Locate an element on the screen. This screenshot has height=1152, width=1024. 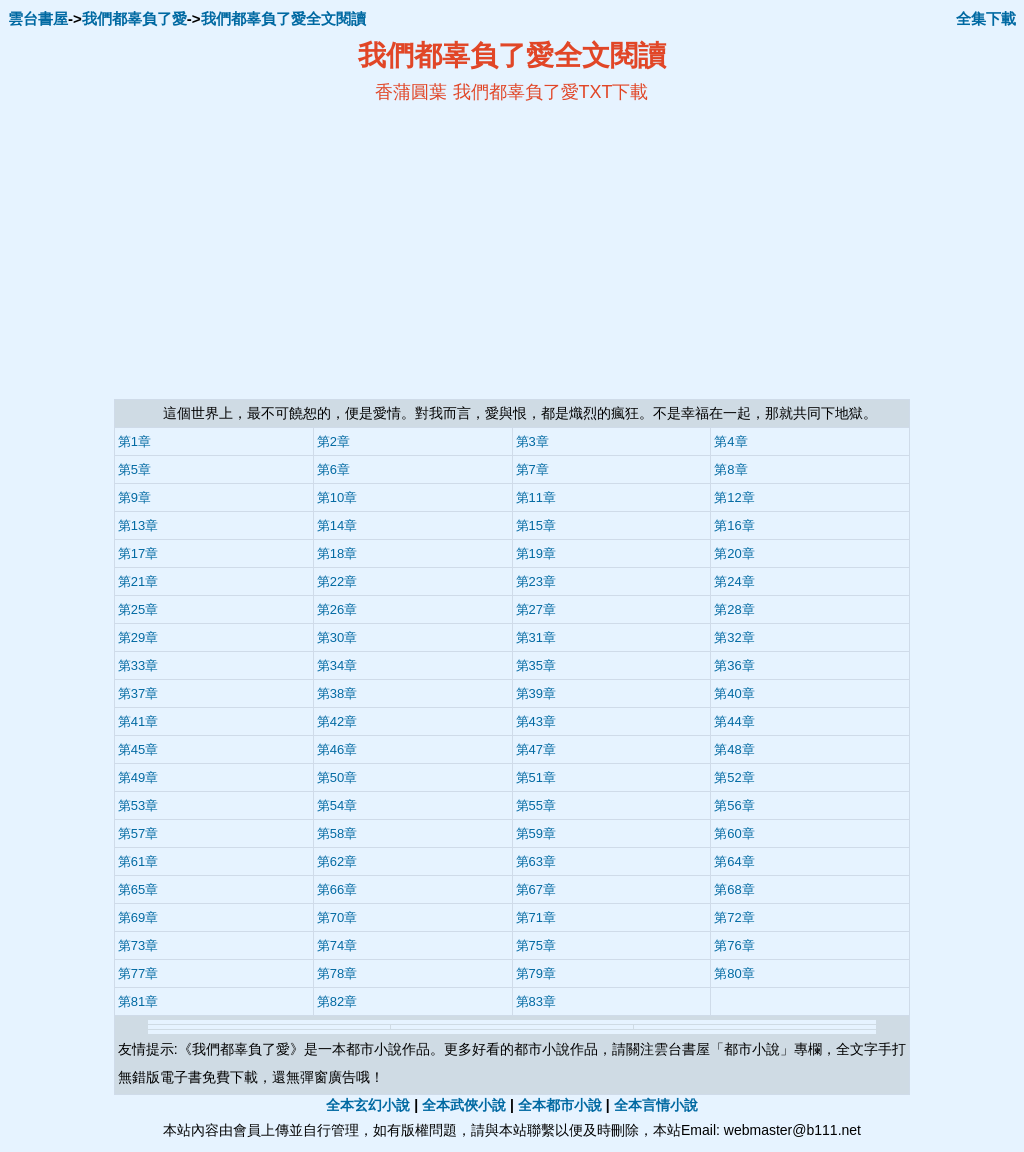
第10章 is located at coordinates (337, 497).